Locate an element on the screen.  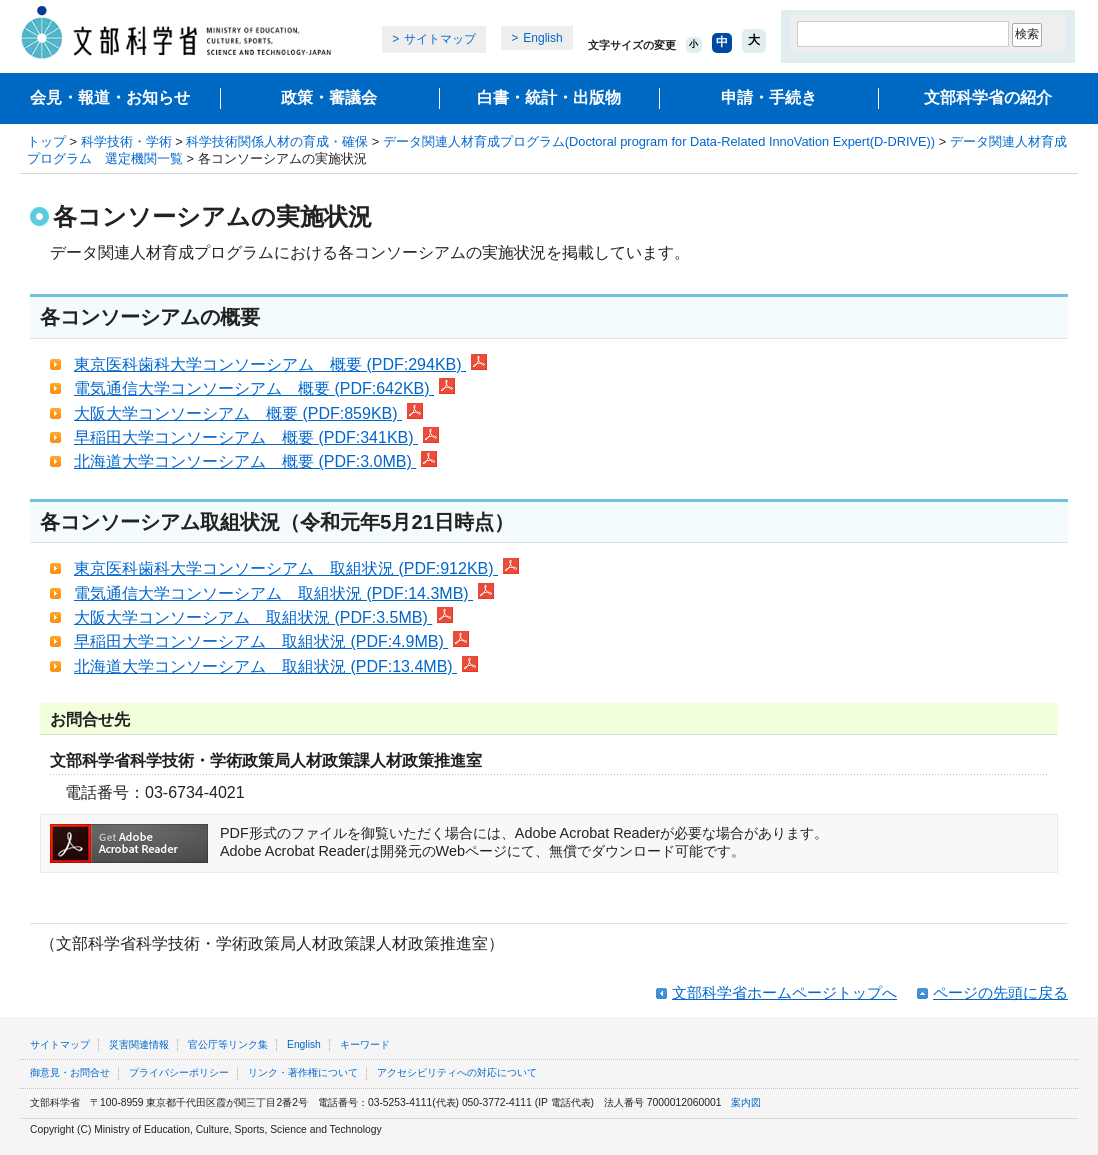
トップ is located at coordinates (46, 141).